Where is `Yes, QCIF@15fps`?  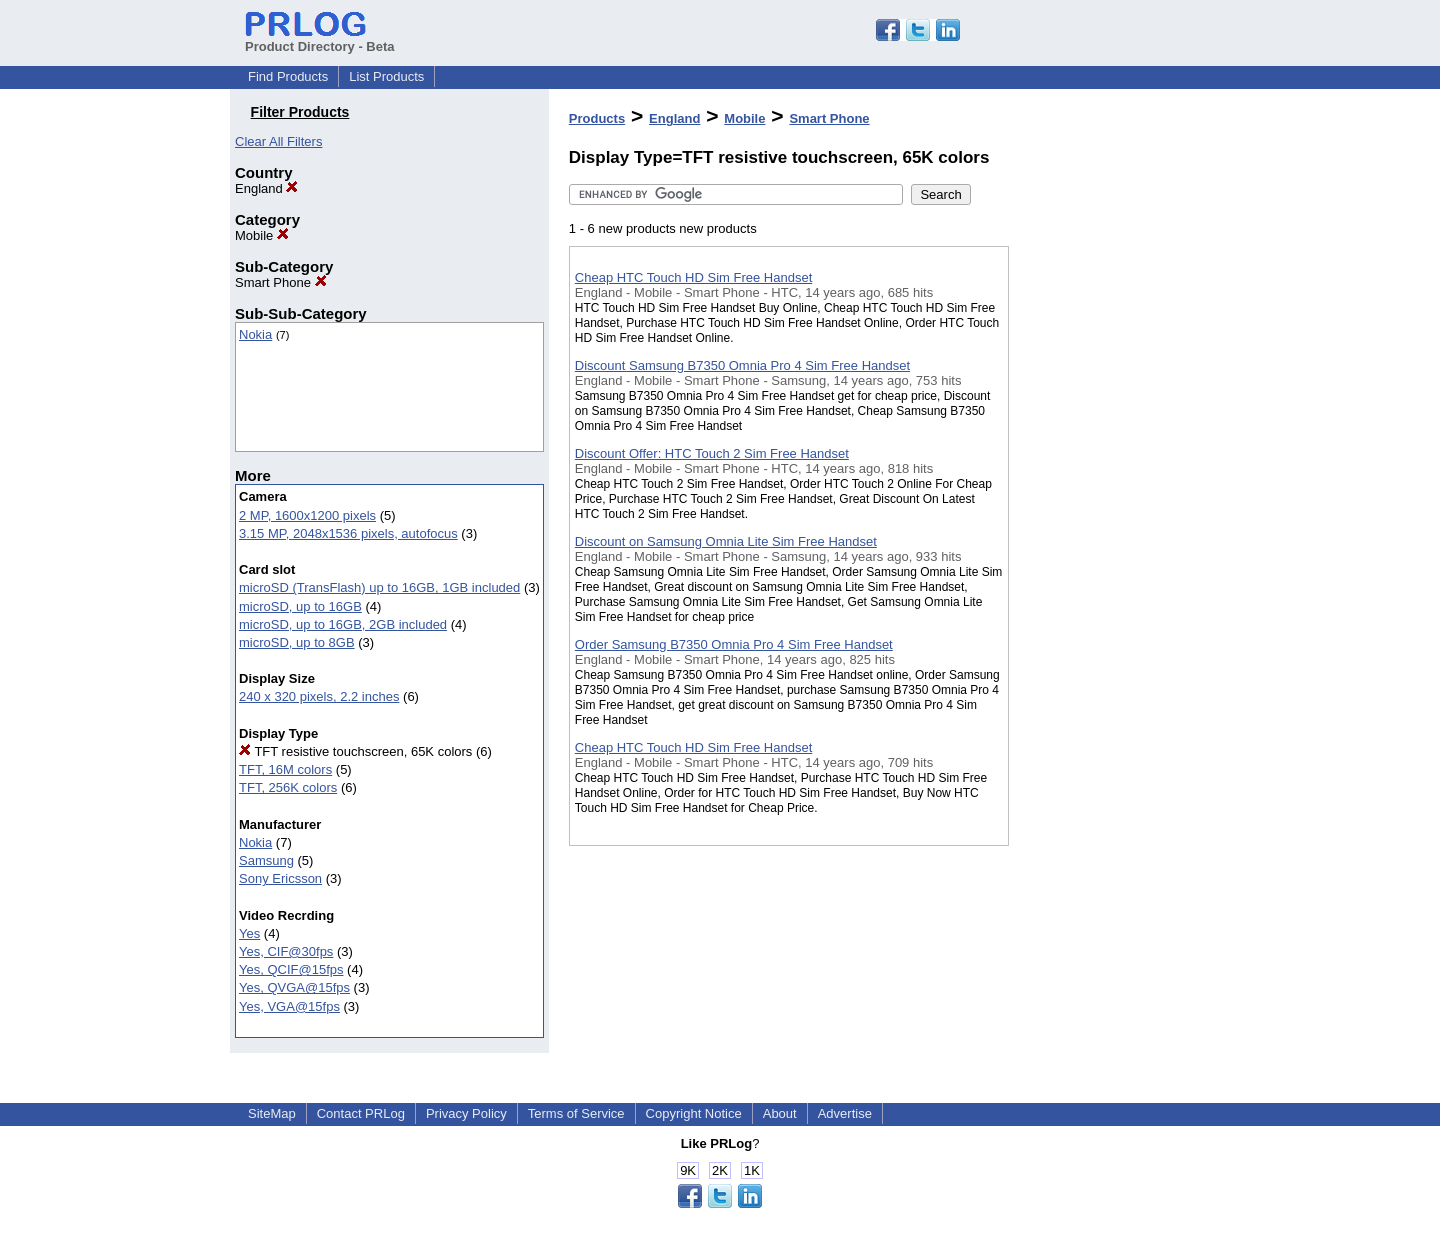 Yes, QCIF@15fps is located at coordinates (291, 969).